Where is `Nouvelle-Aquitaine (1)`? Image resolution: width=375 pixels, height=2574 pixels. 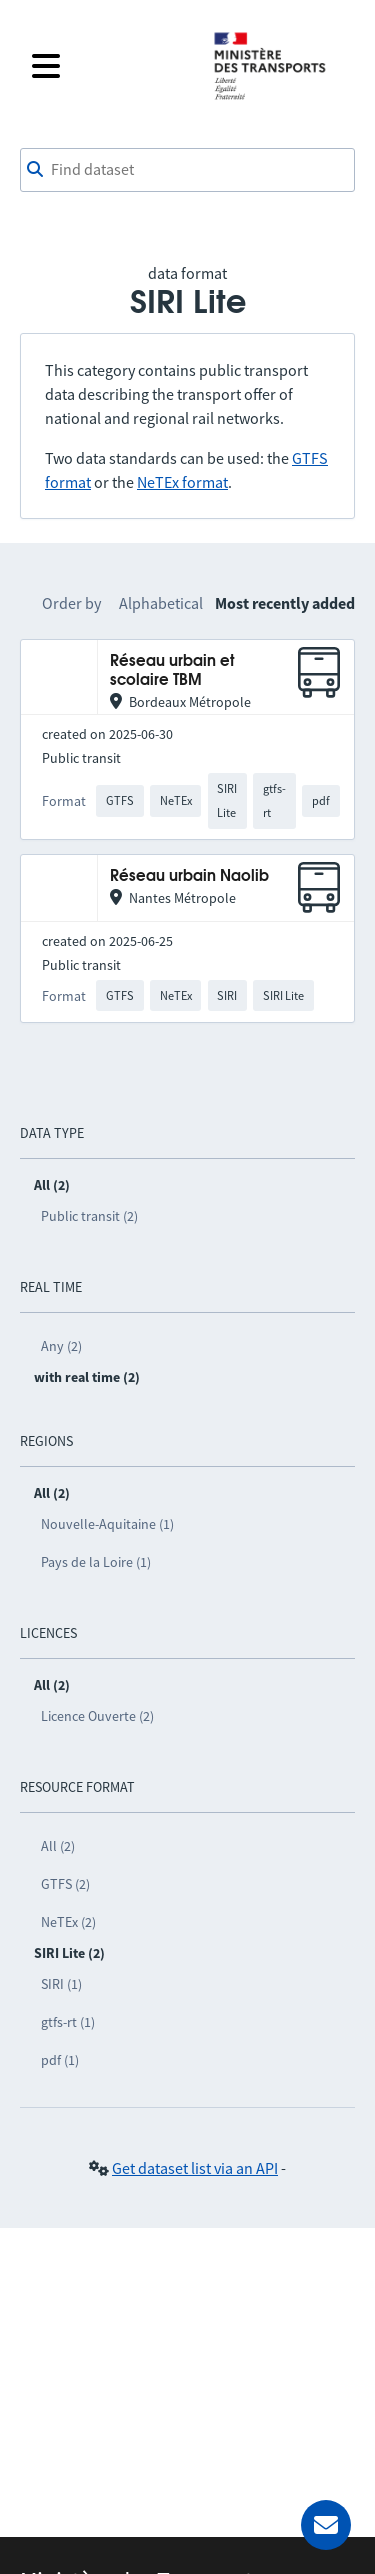 Nouvelle-Aquitaine (1) is located at coordinates (107, 1524).